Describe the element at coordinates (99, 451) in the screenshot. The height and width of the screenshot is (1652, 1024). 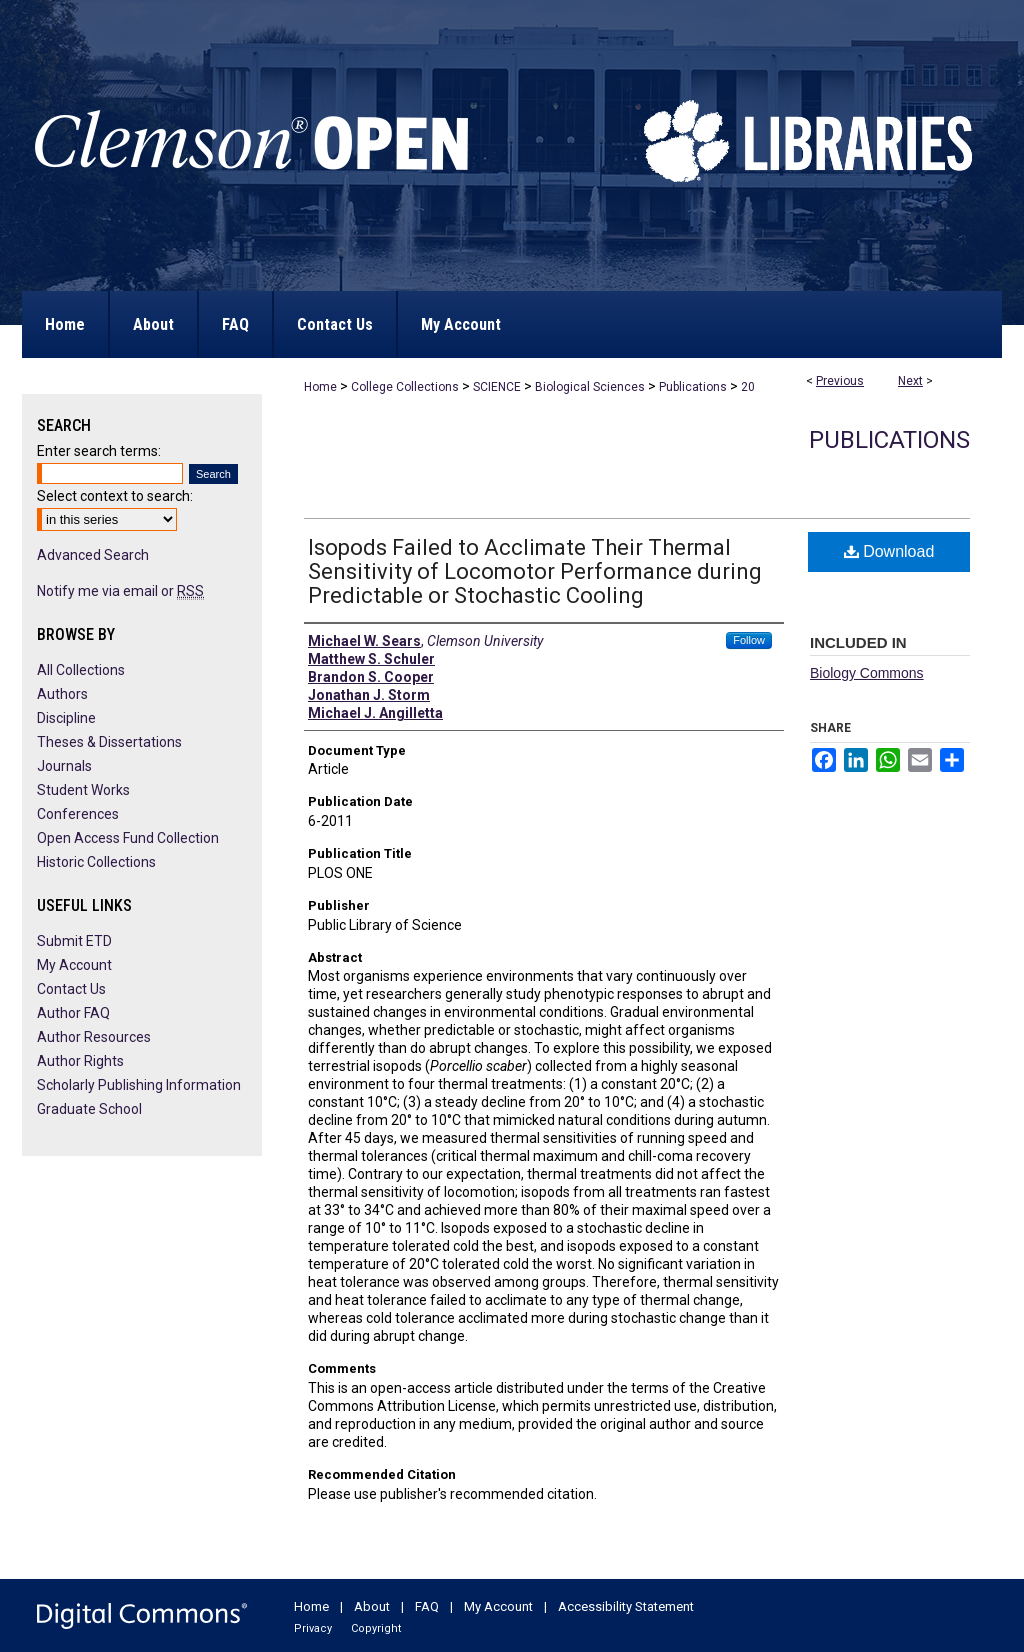
I see `Enter search terms:` at that location.